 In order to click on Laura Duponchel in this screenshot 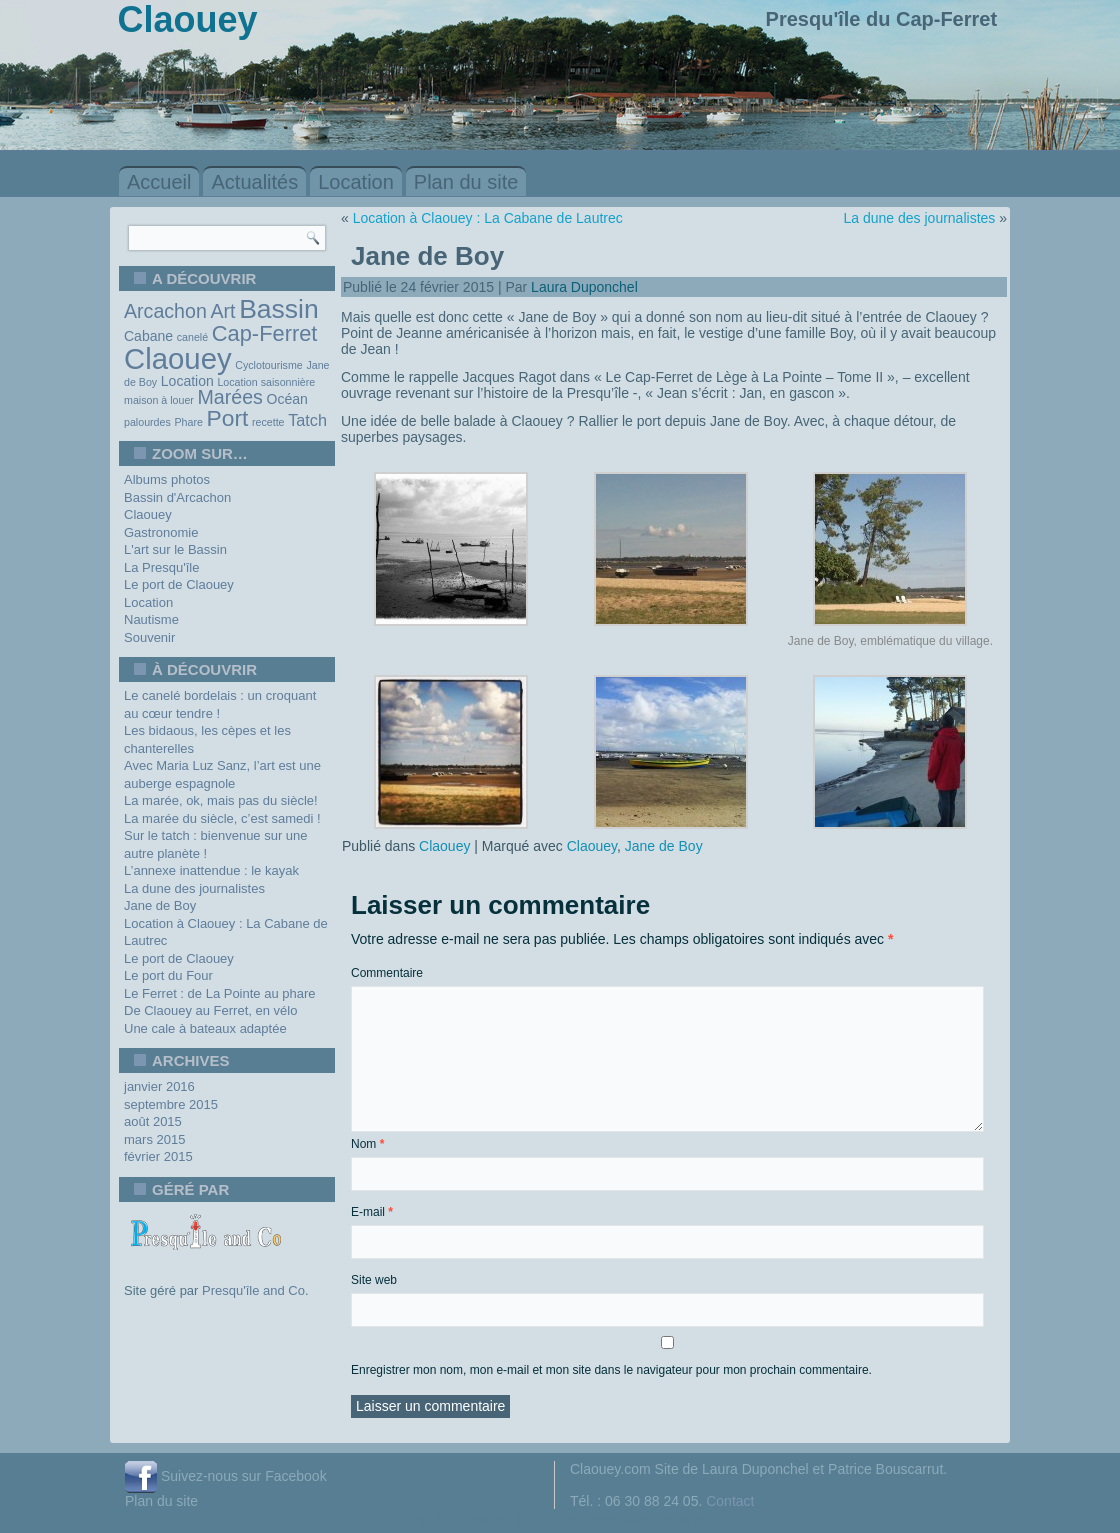, I will do `click(584, 287)`.